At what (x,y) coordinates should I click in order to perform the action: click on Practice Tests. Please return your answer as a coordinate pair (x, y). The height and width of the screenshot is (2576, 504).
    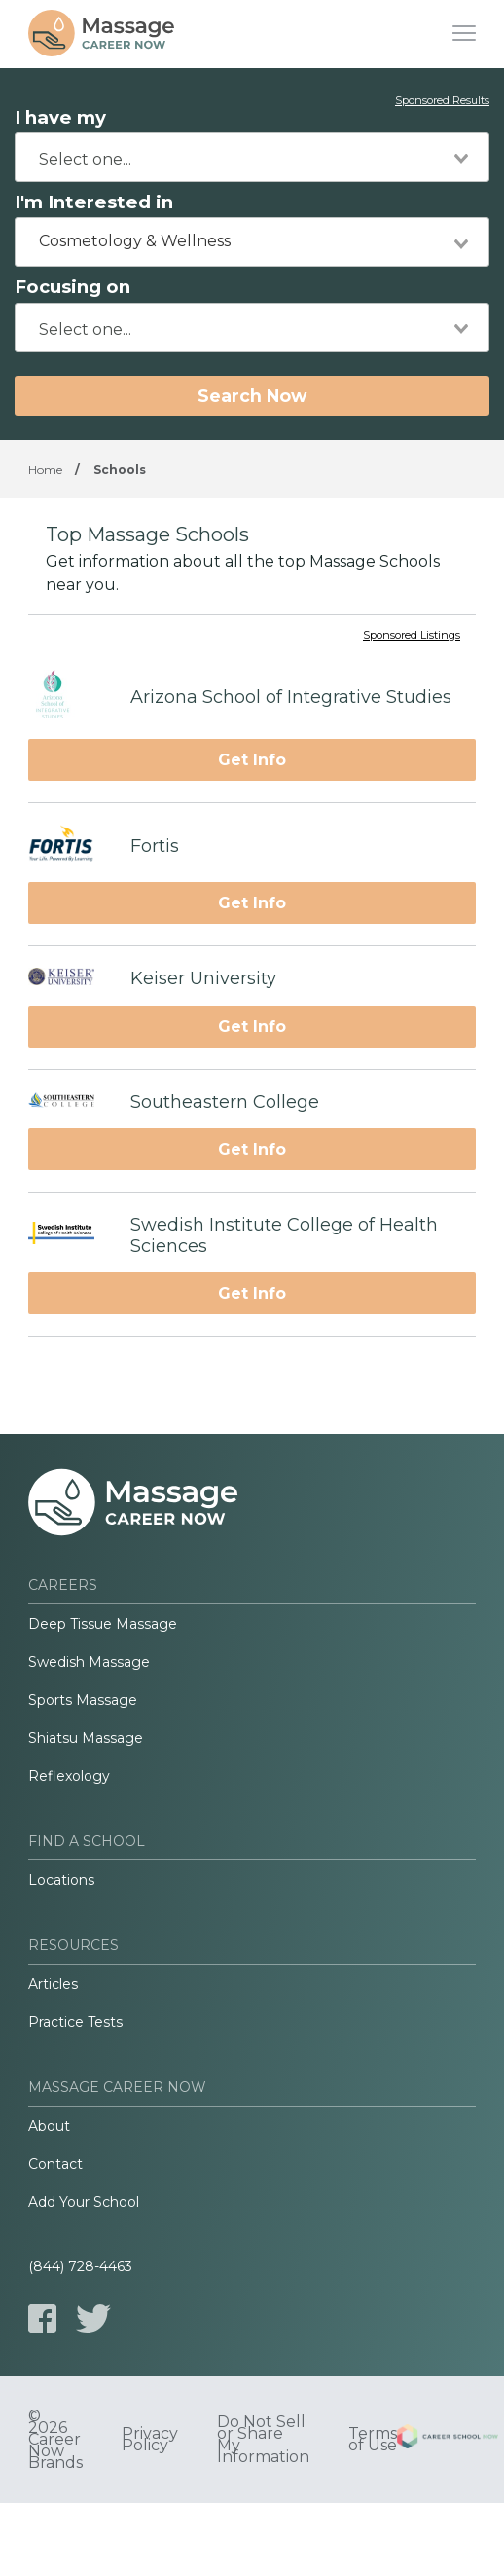
    Looking at the image, I should click on (75, 2022).